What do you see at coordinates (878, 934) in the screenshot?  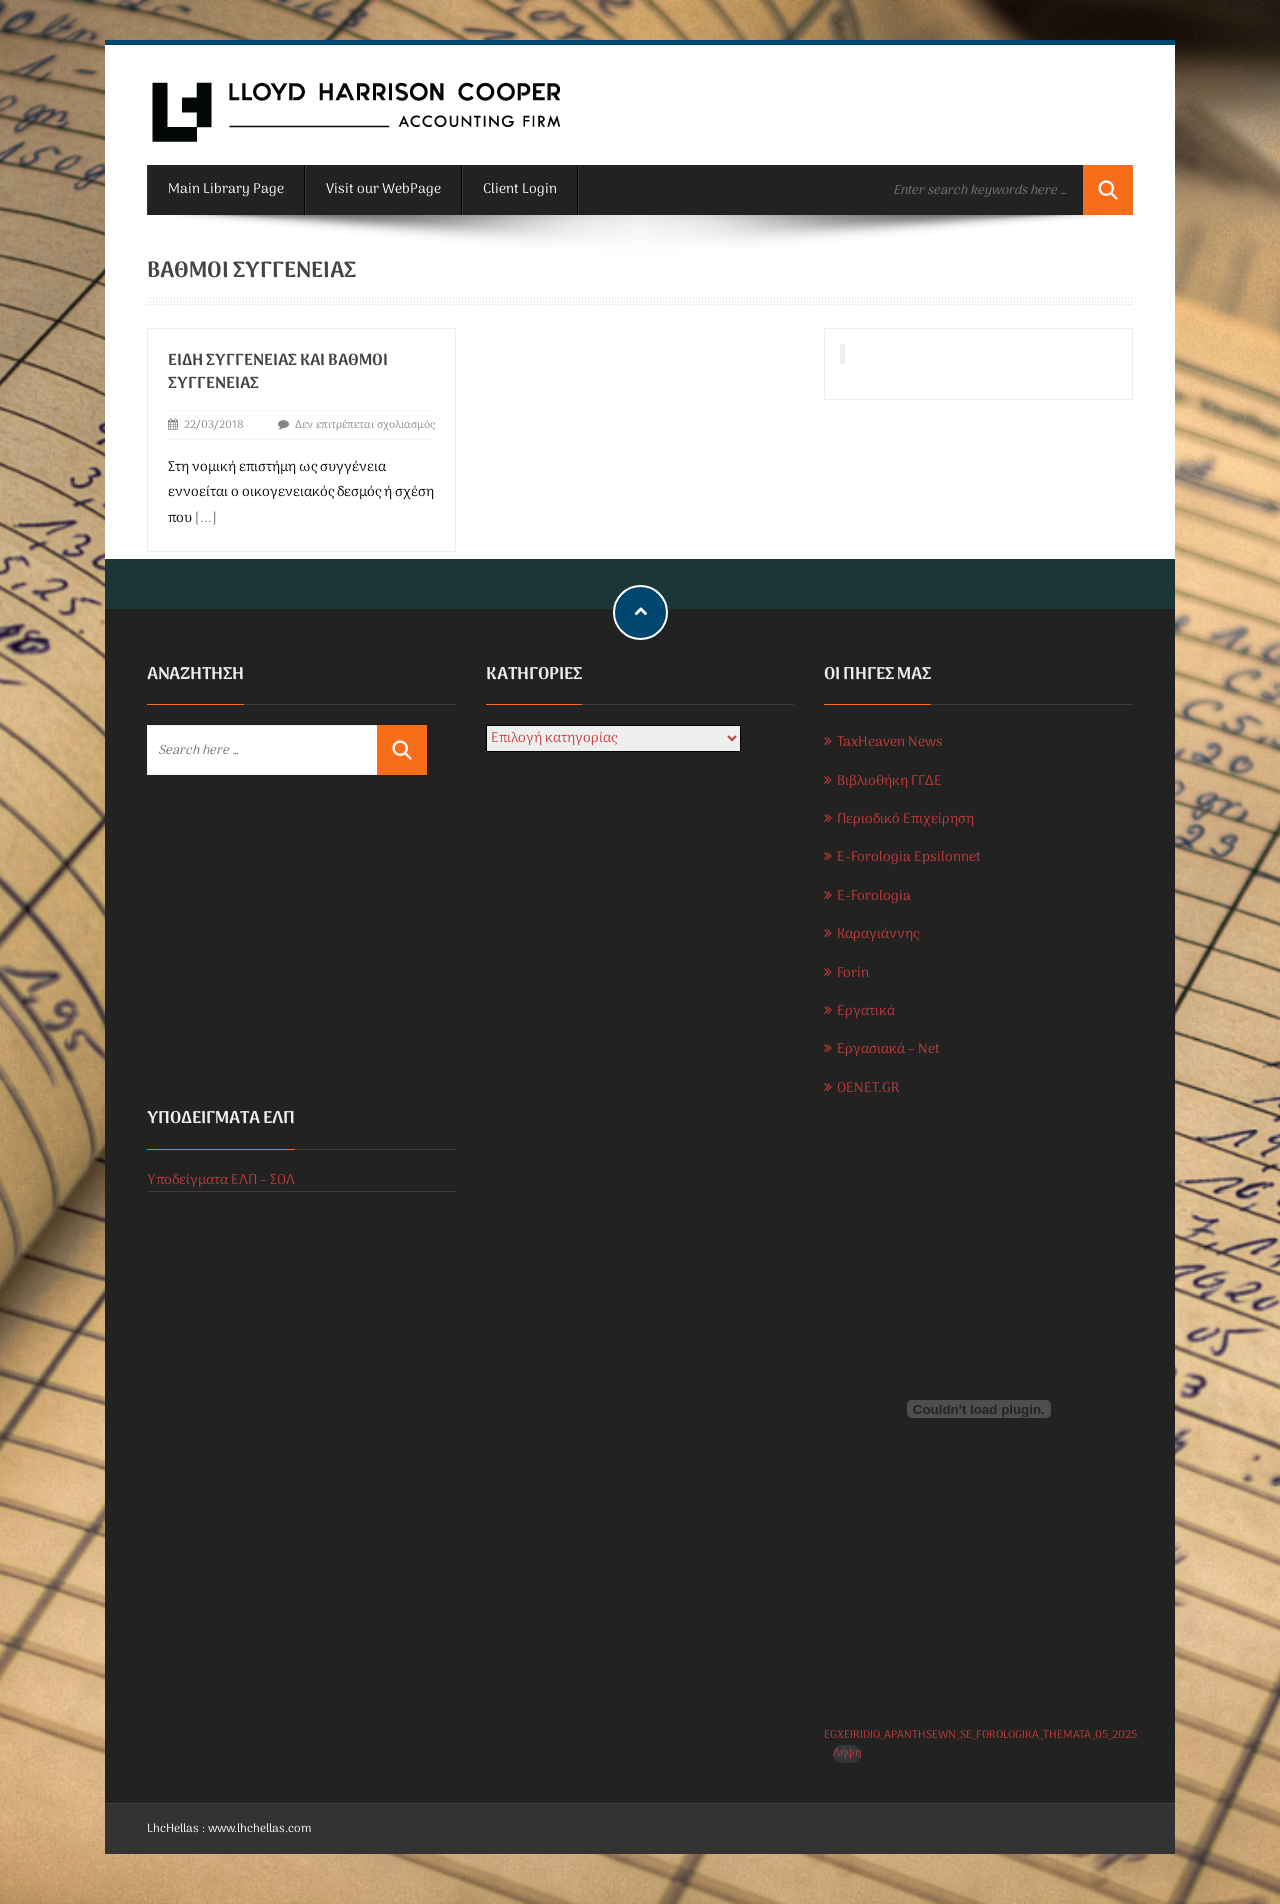 I see `Καραγιάννης` at bounding box center [878, 934].